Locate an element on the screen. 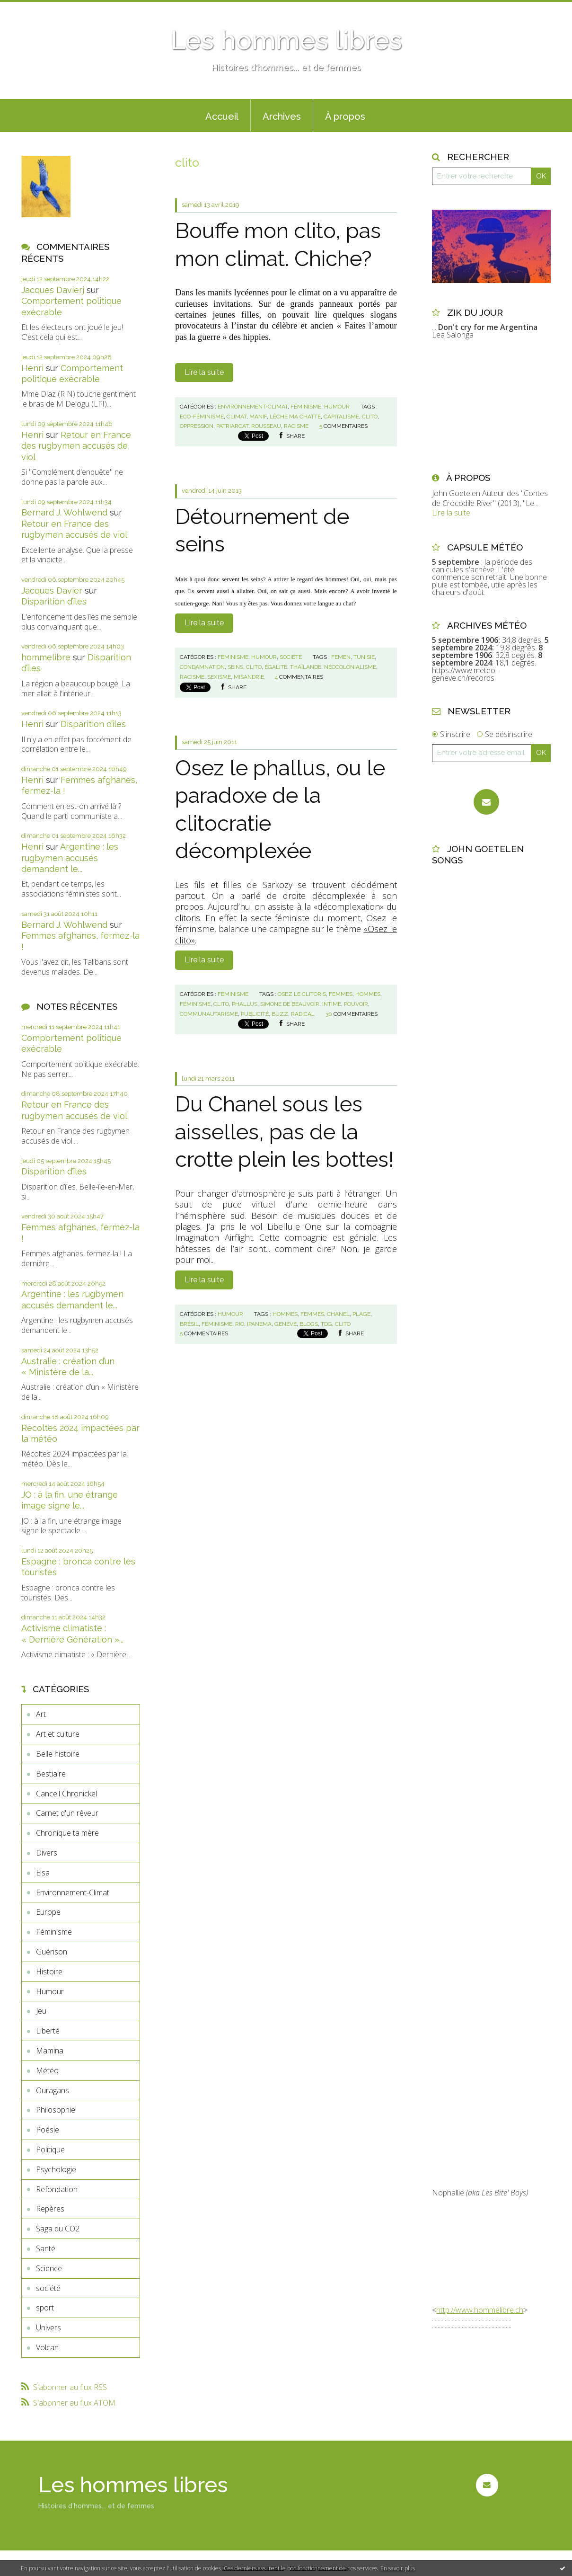 This screenshot has height=2576, width=572. société is located at coordinates (48, 2288).